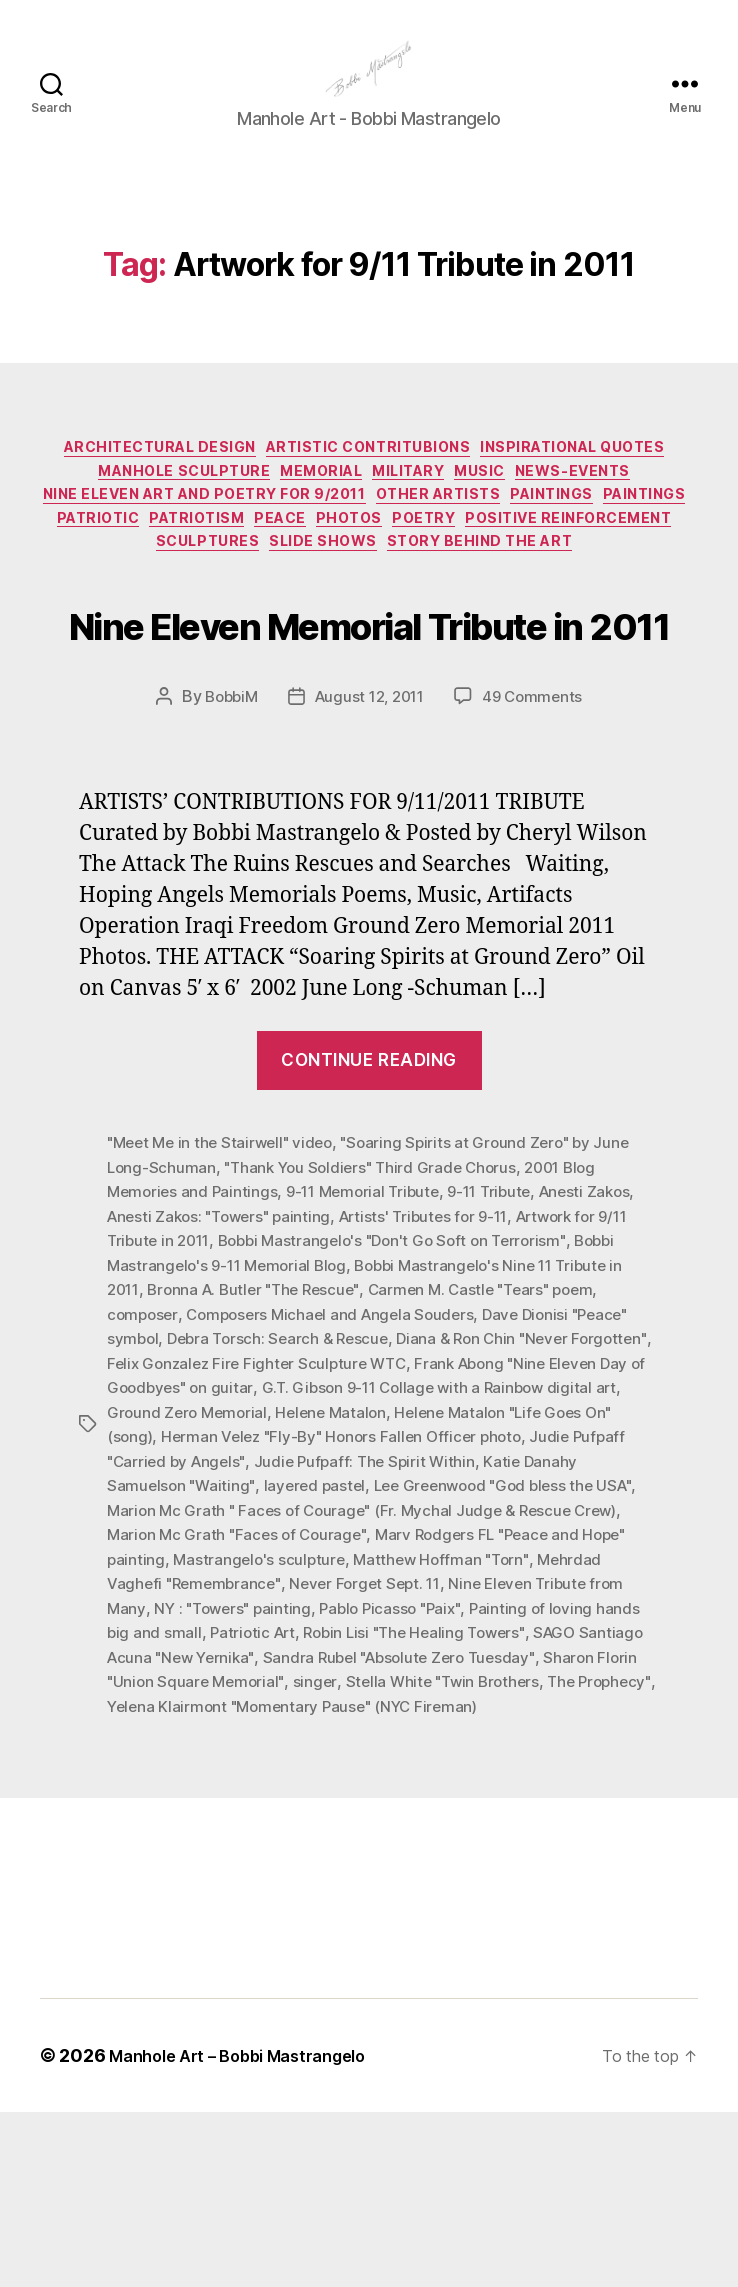 This screenshot has width=738, height=2287. Describe the element at coordinates (287, 1641) in the screenshot. I see `Katie Danahy Samuelson "Waiting"` at that location.